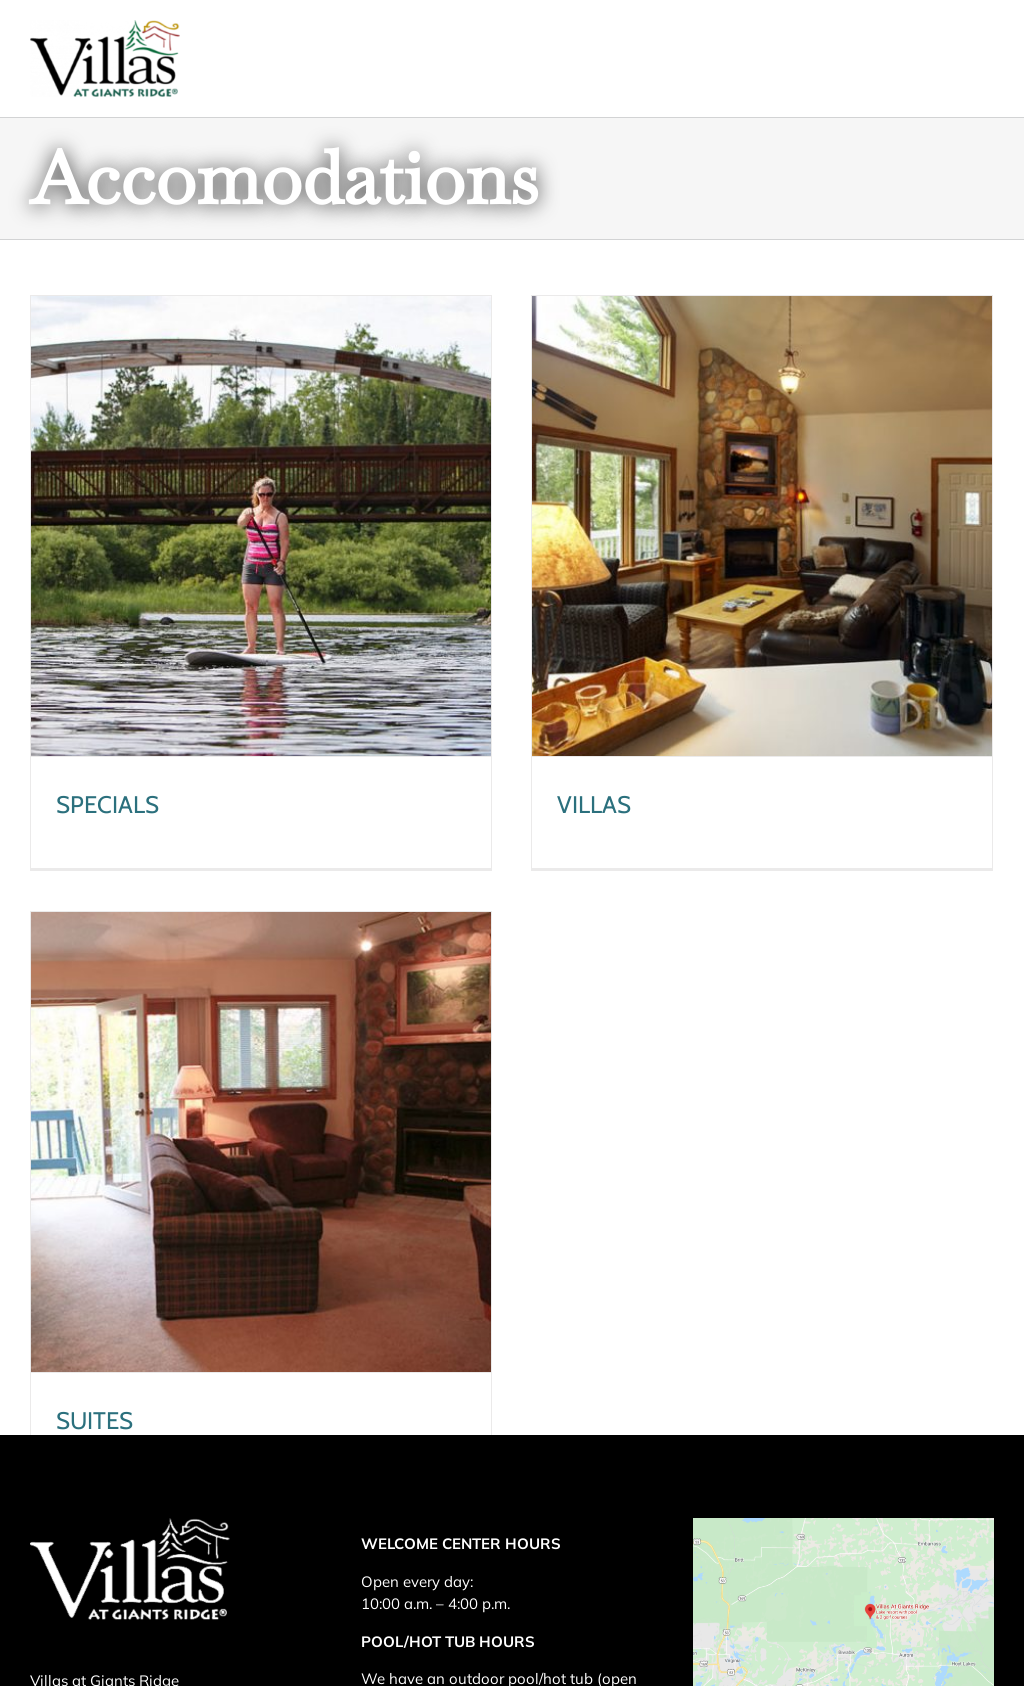 The image size is (1024, 1686). Describe the element at coordinates (586, 804) in the screenshot. I see `VILLAS` at that location.